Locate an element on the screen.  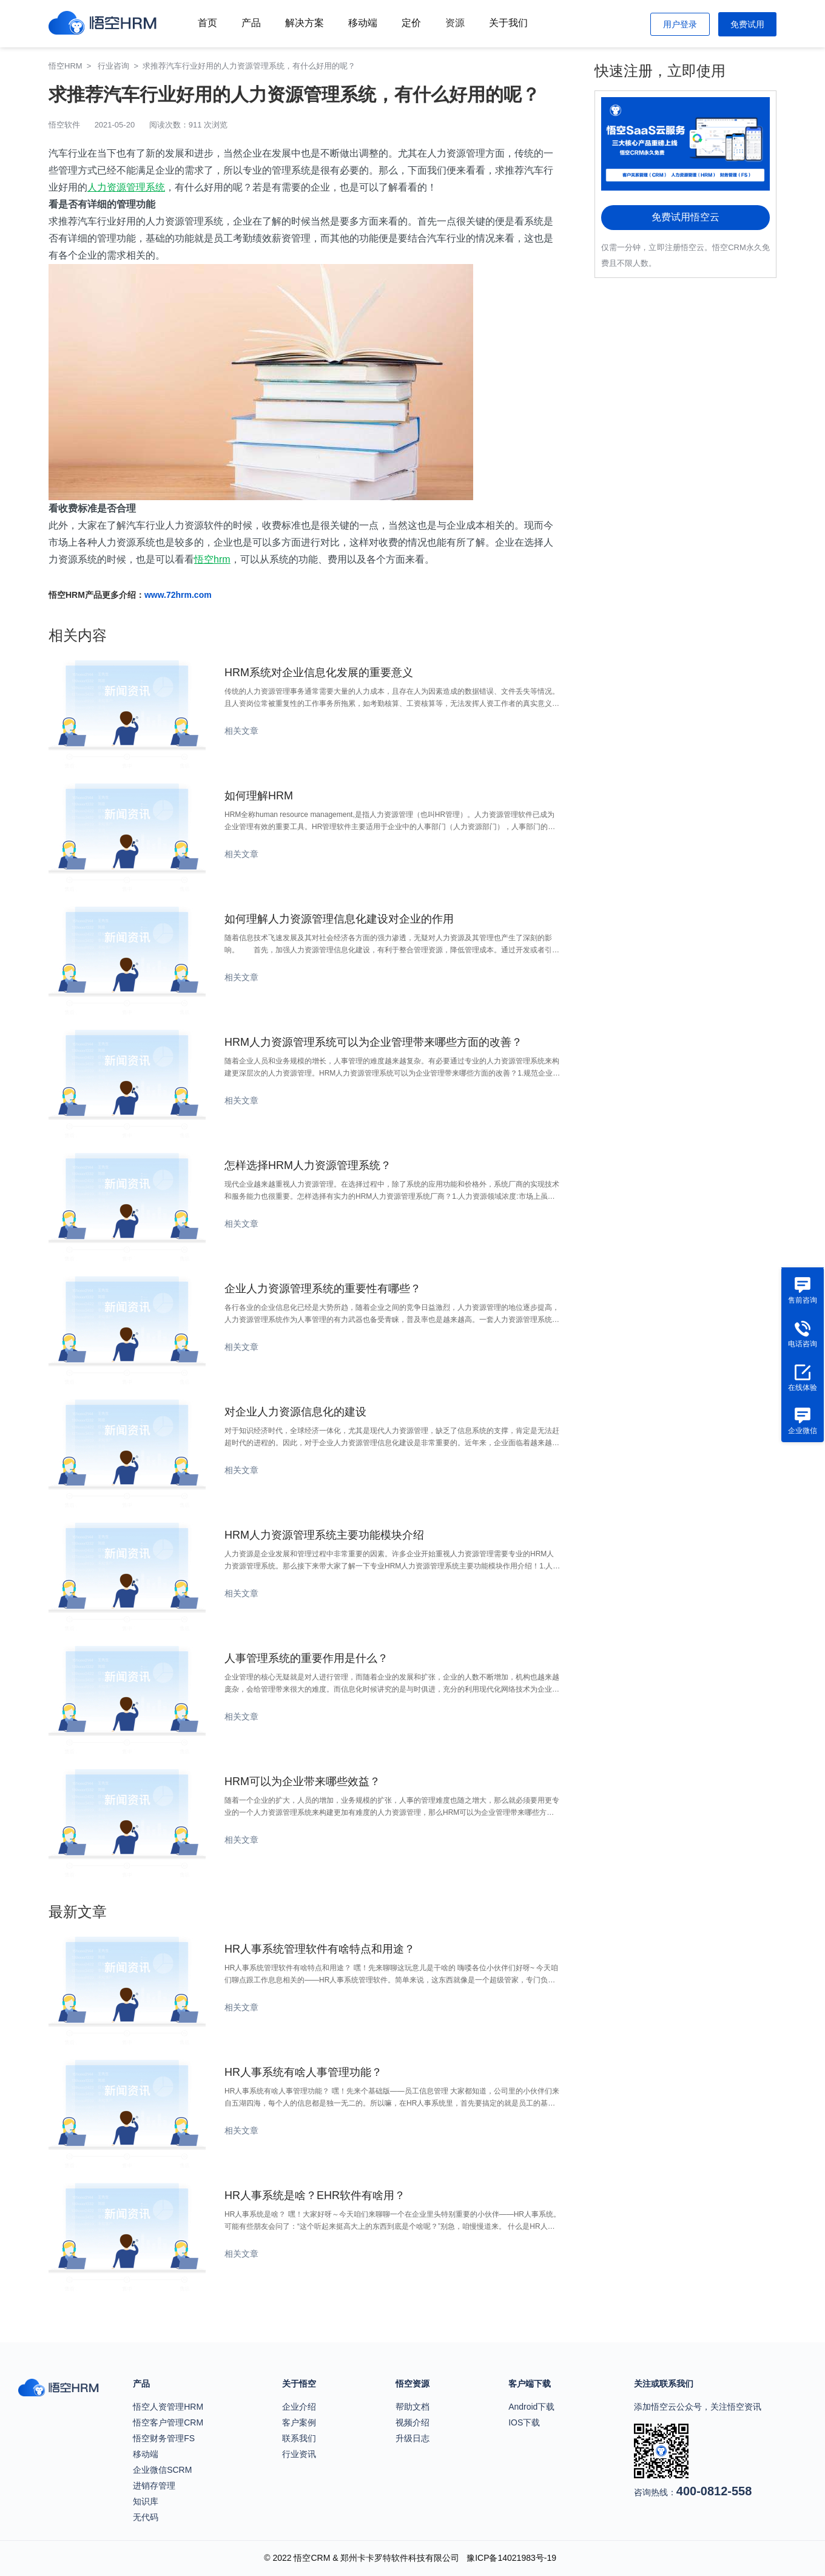
视频介绍 is located at coordinates (412, 2422).